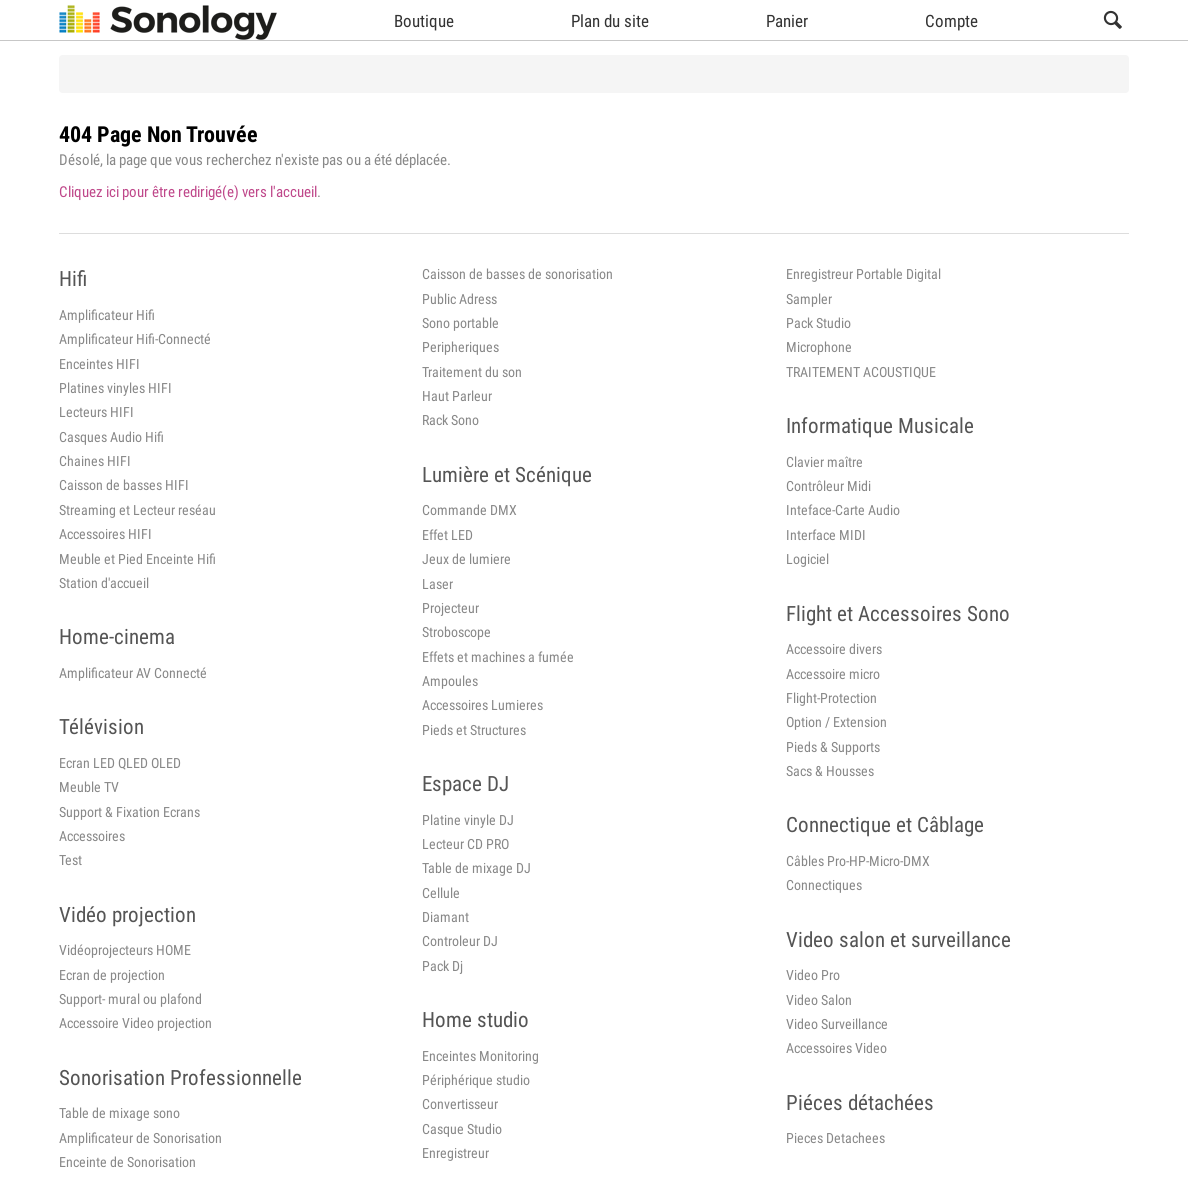 The width and height of the screenshot is (1188, 1188). Describe the element at coordinates (836, 722) in the screenshot. I see `Option / Extension` at that location.